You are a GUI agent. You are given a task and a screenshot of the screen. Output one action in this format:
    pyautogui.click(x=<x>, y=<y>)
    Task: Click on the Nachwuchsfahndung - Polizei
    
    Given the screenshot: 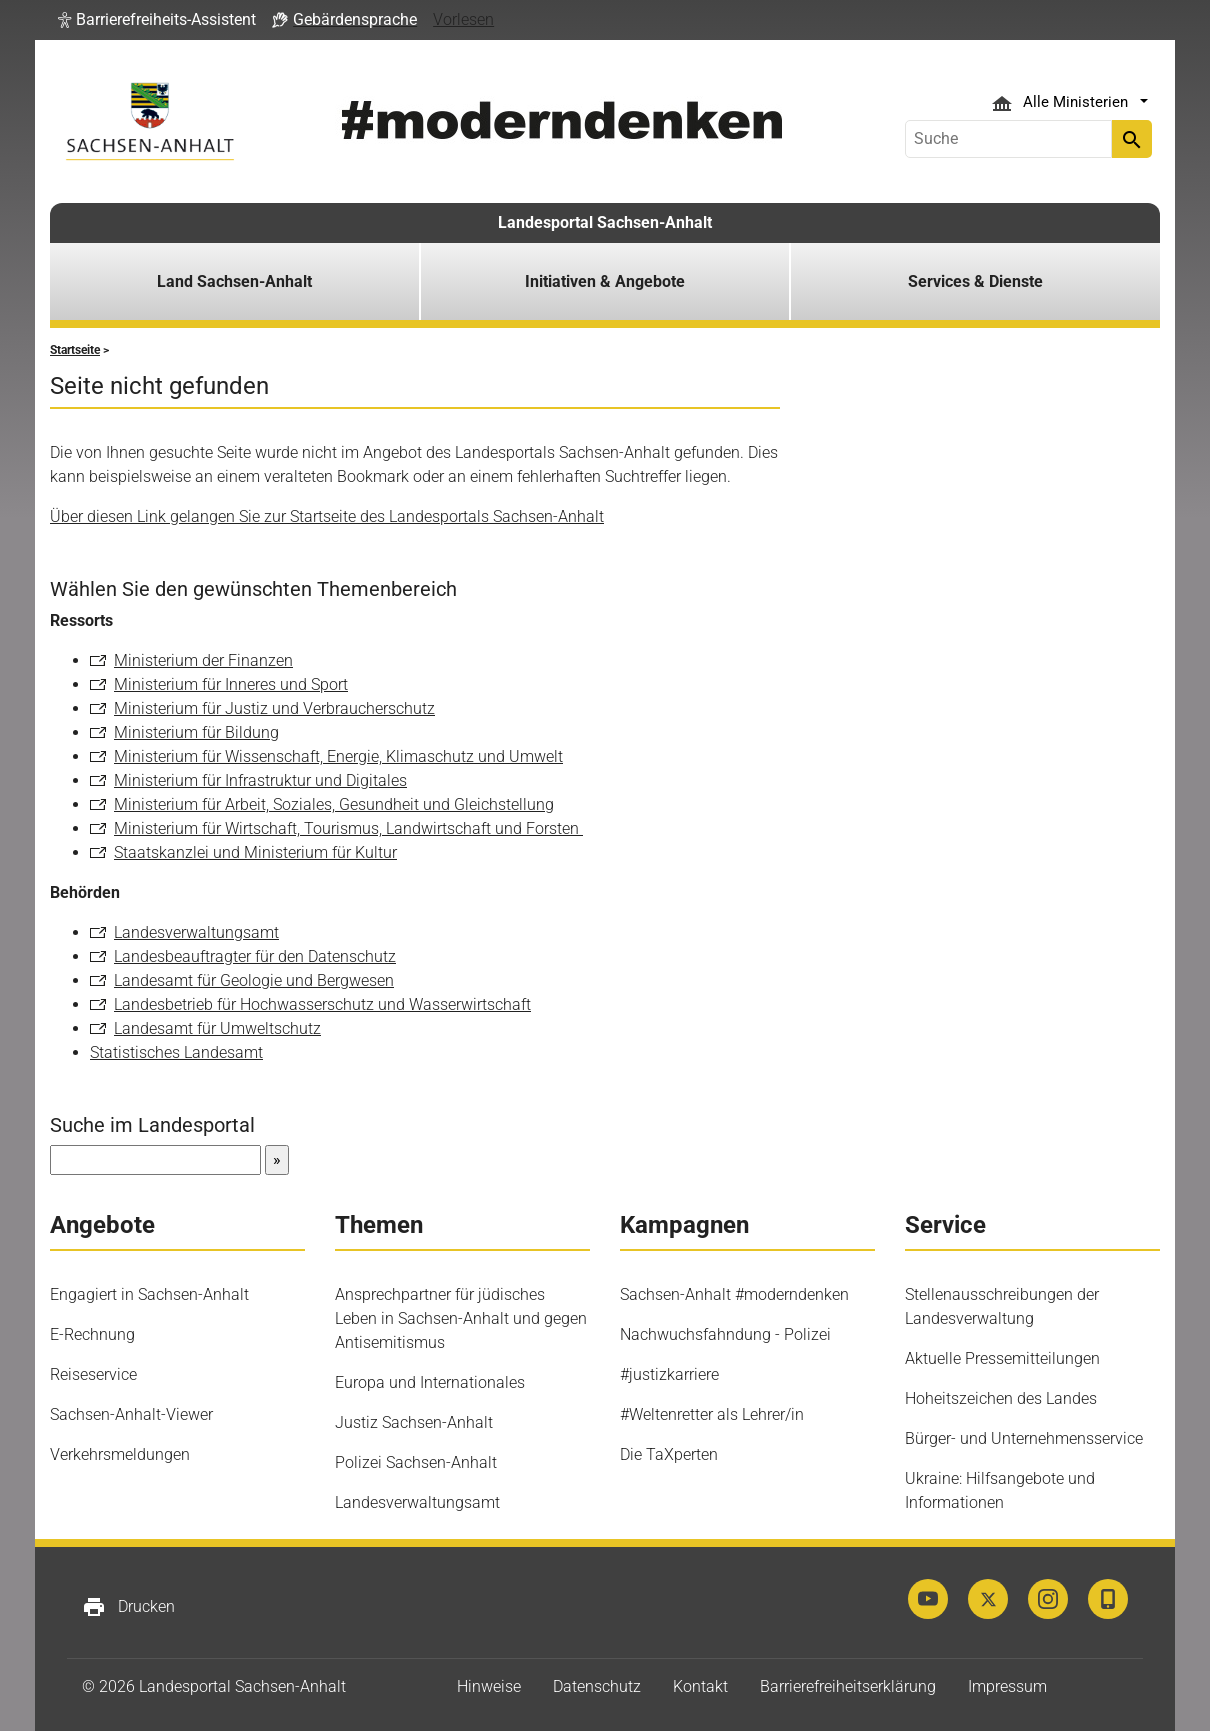 What is the action you would take?
    pyautogui.click(x=725, y=1334)
    